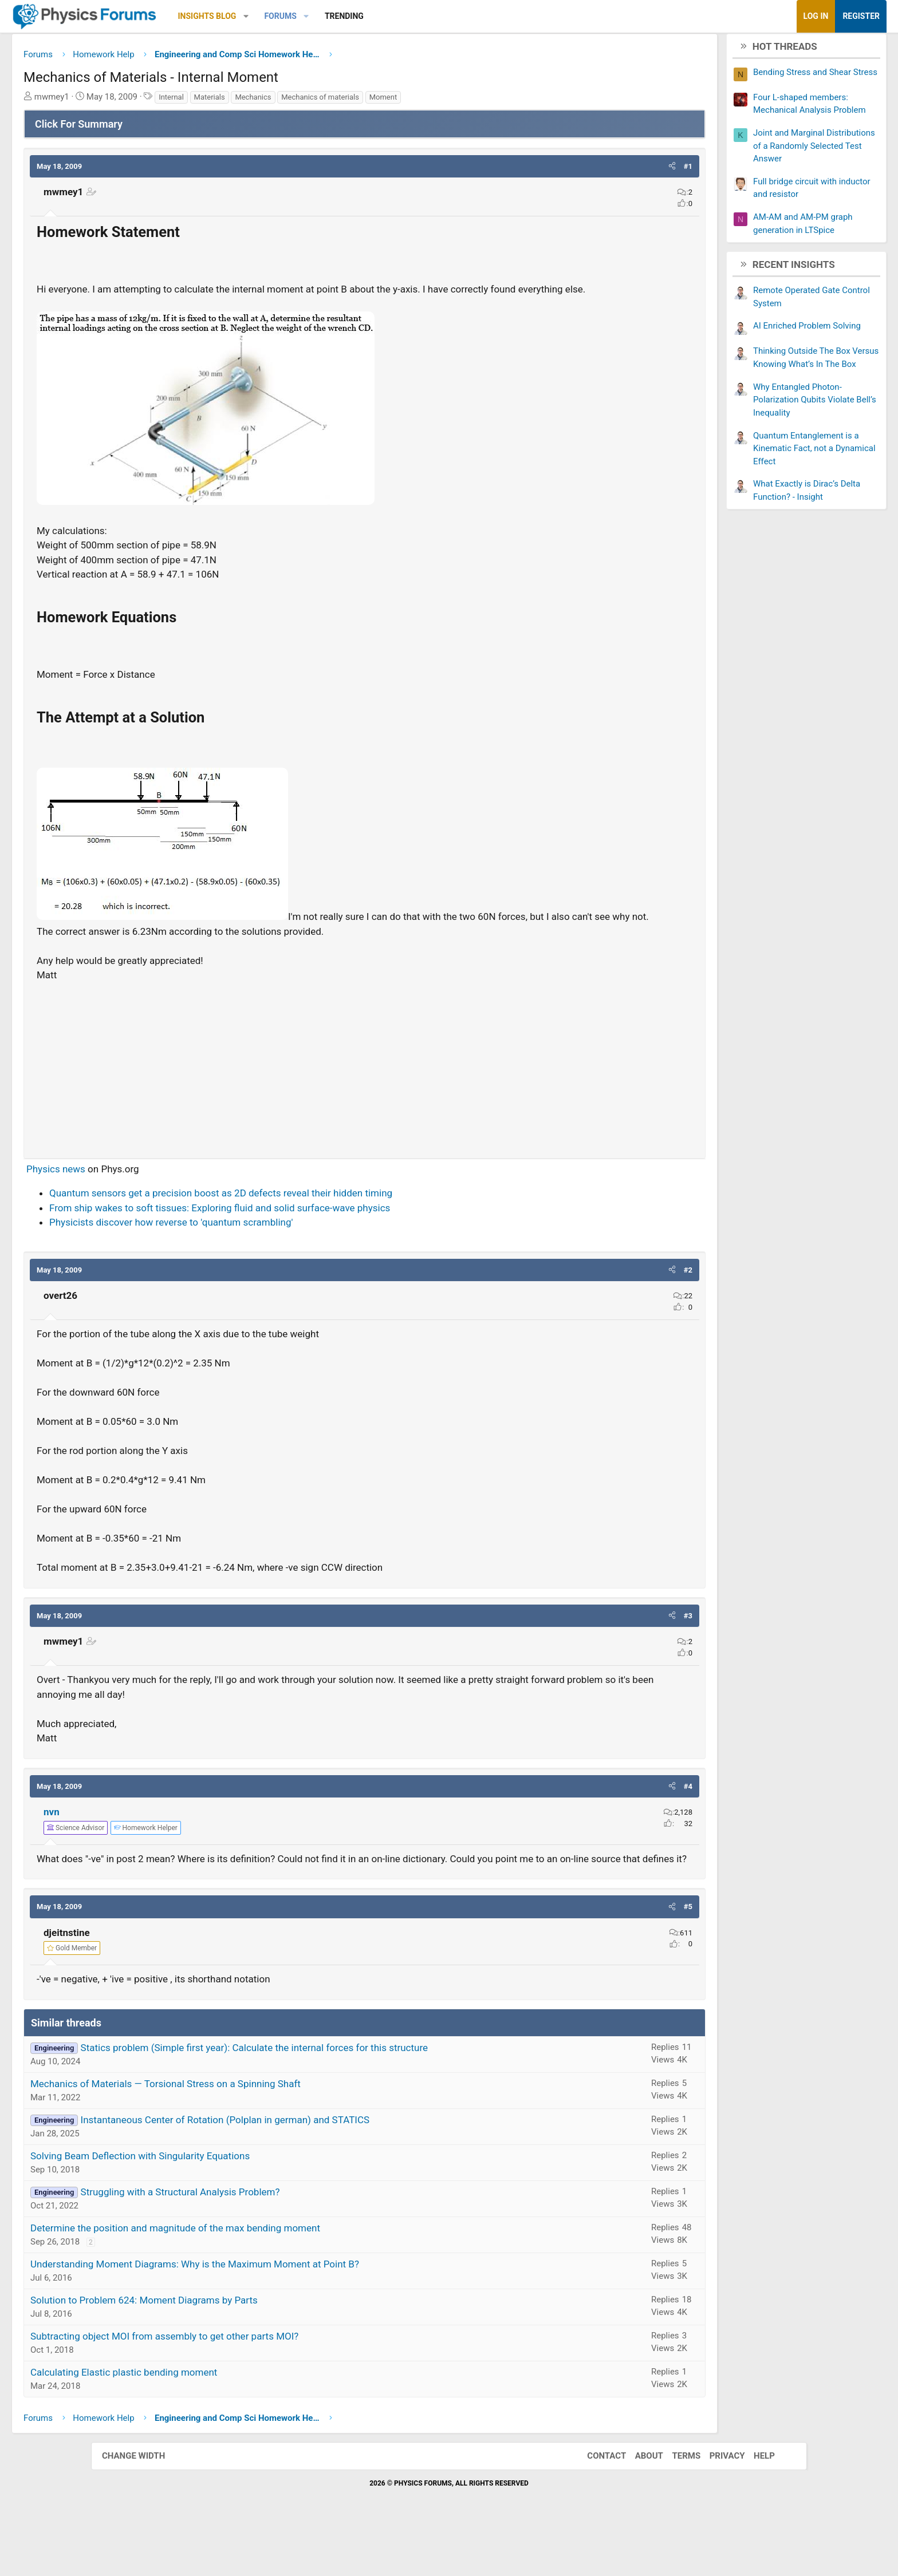 Image resolution: width=898 pixels, height=2576 pixels. What do you see at coordinates (716, 2504) in the screenshot?
I see `Privacy` at bounding box center [716, 2504].